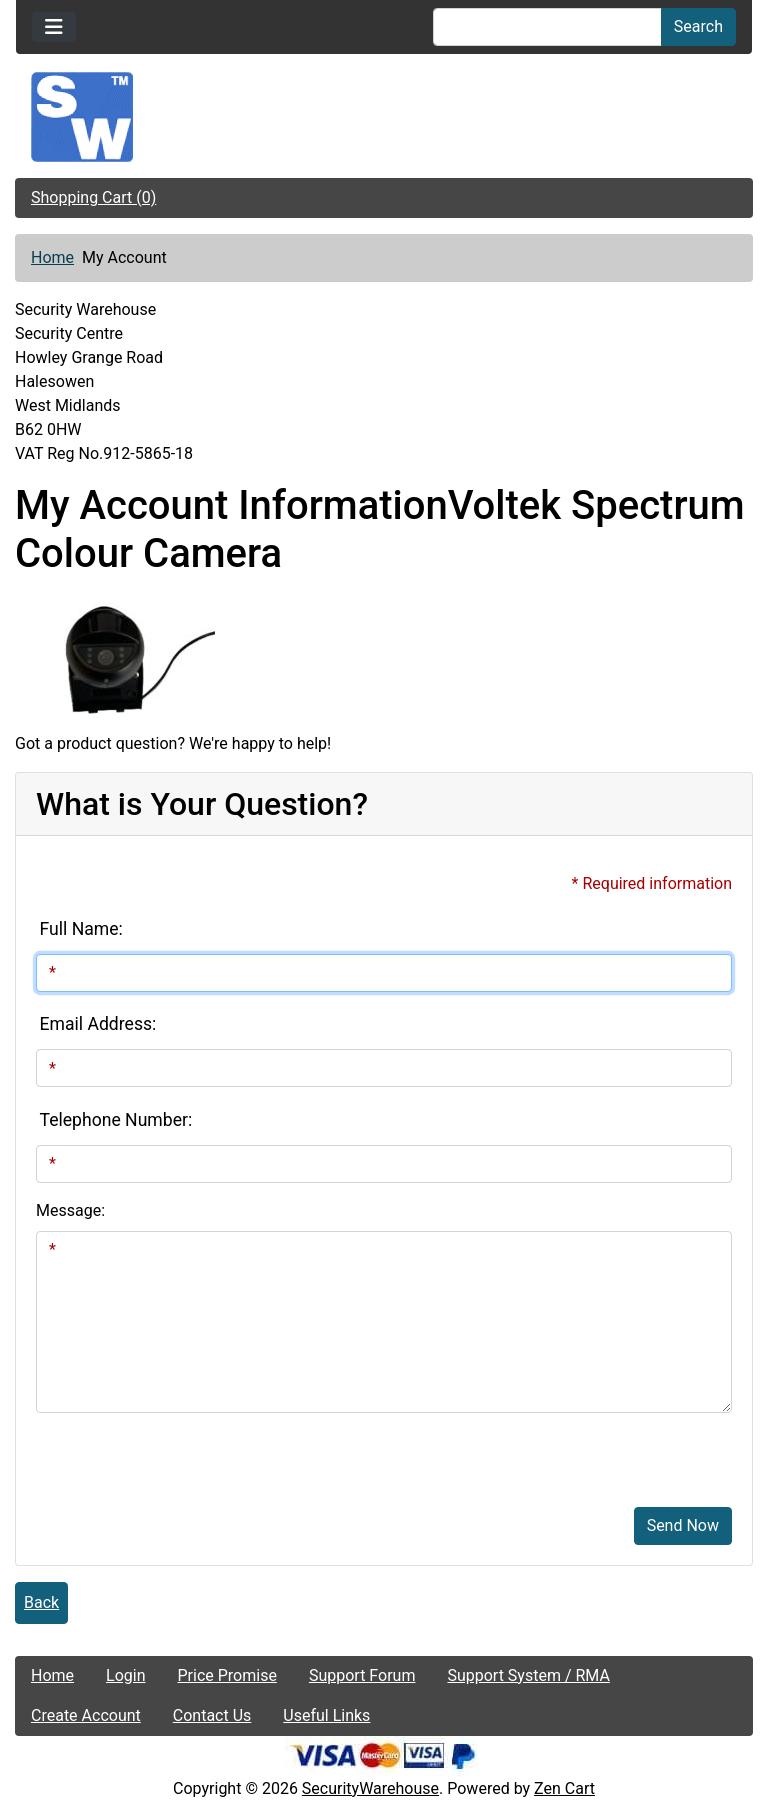 The width and height of the screenshot is (768, 1801). What do you see at coordinates (528, 1675) in the screenshot?
I see `Support System / RMA` at bounding box center [528, 1675].